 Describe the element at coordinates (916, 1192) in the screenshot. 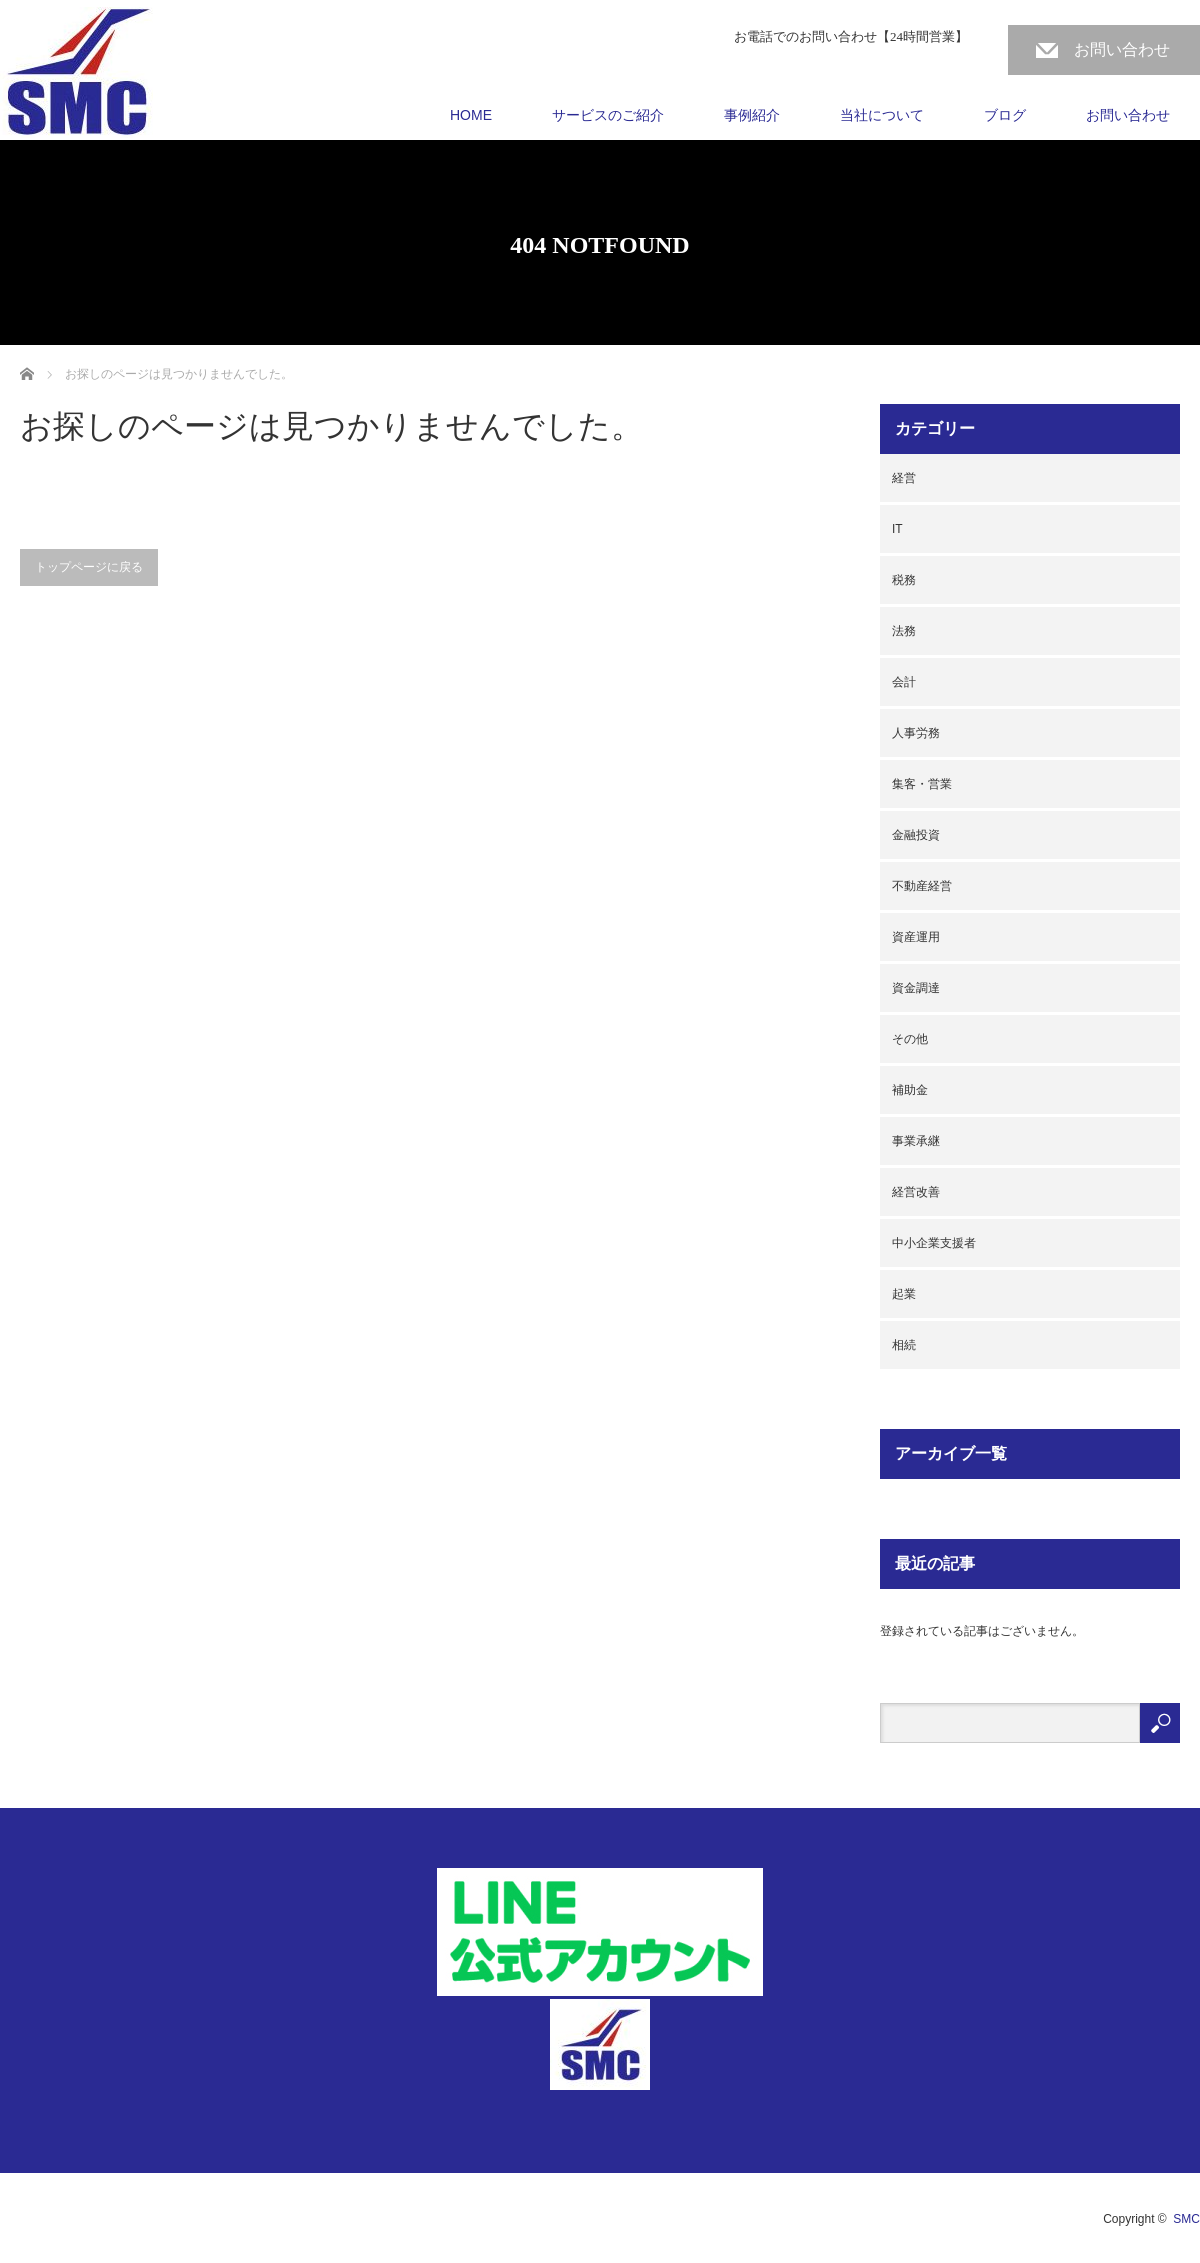

I see `経営改善` at that location.